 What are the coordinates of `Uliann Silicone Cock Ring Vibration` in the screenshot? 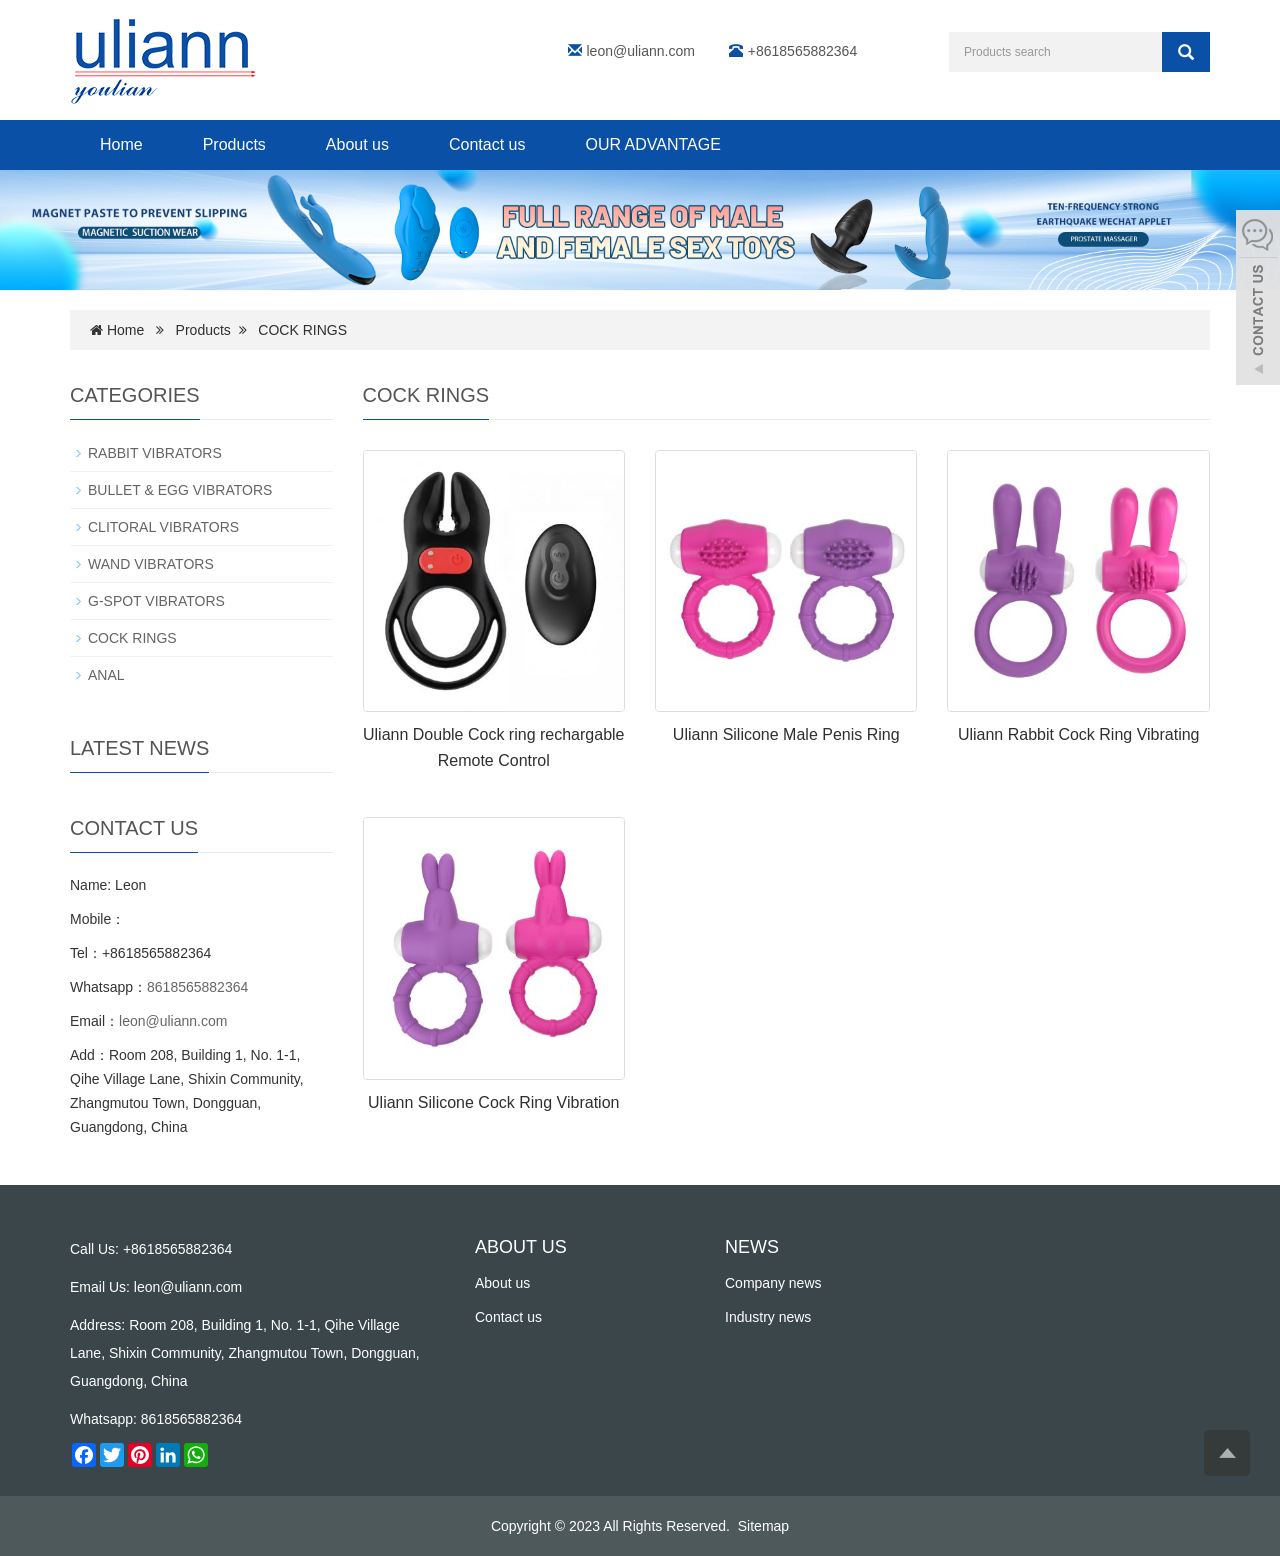 It's located at (493, 1102).